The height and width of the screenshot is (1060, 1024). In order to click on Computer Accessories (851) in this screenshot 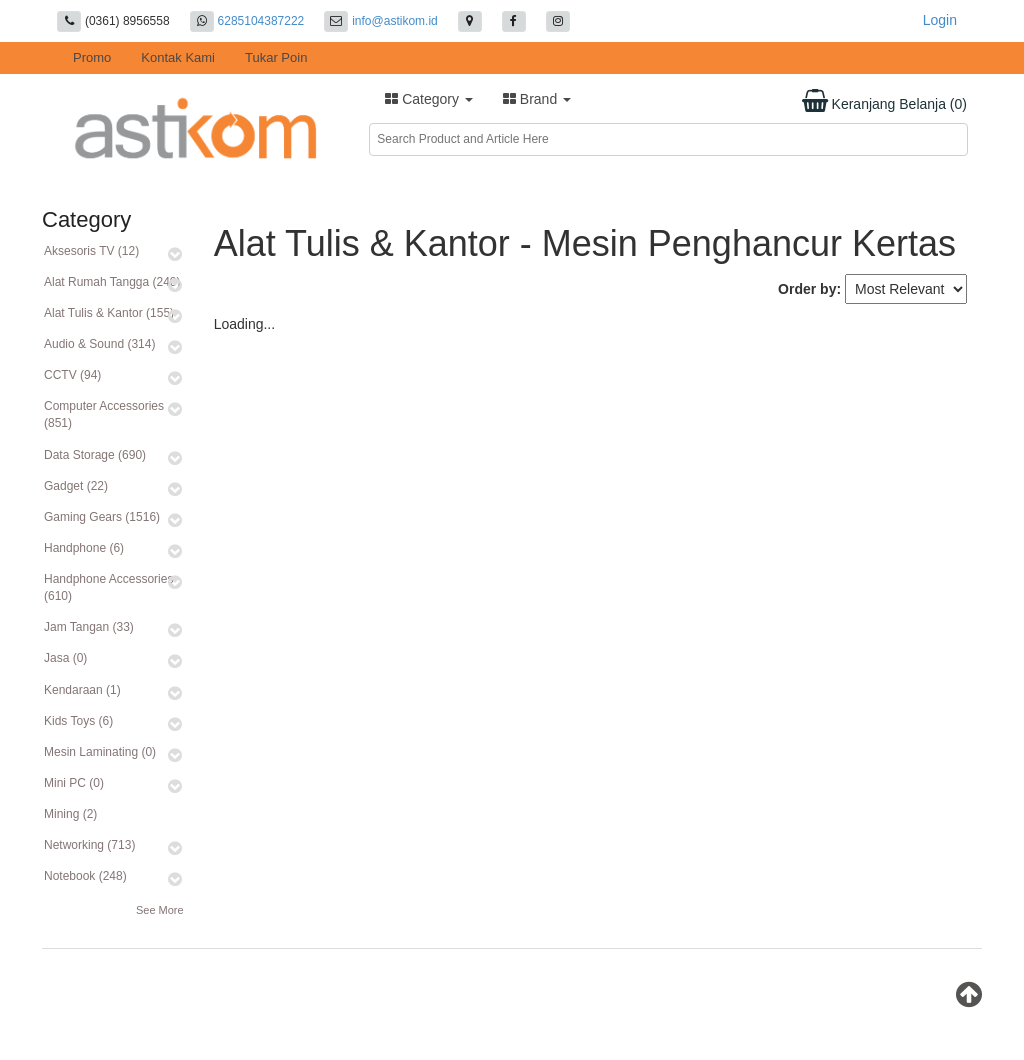, I will do `click(104, 414)`.